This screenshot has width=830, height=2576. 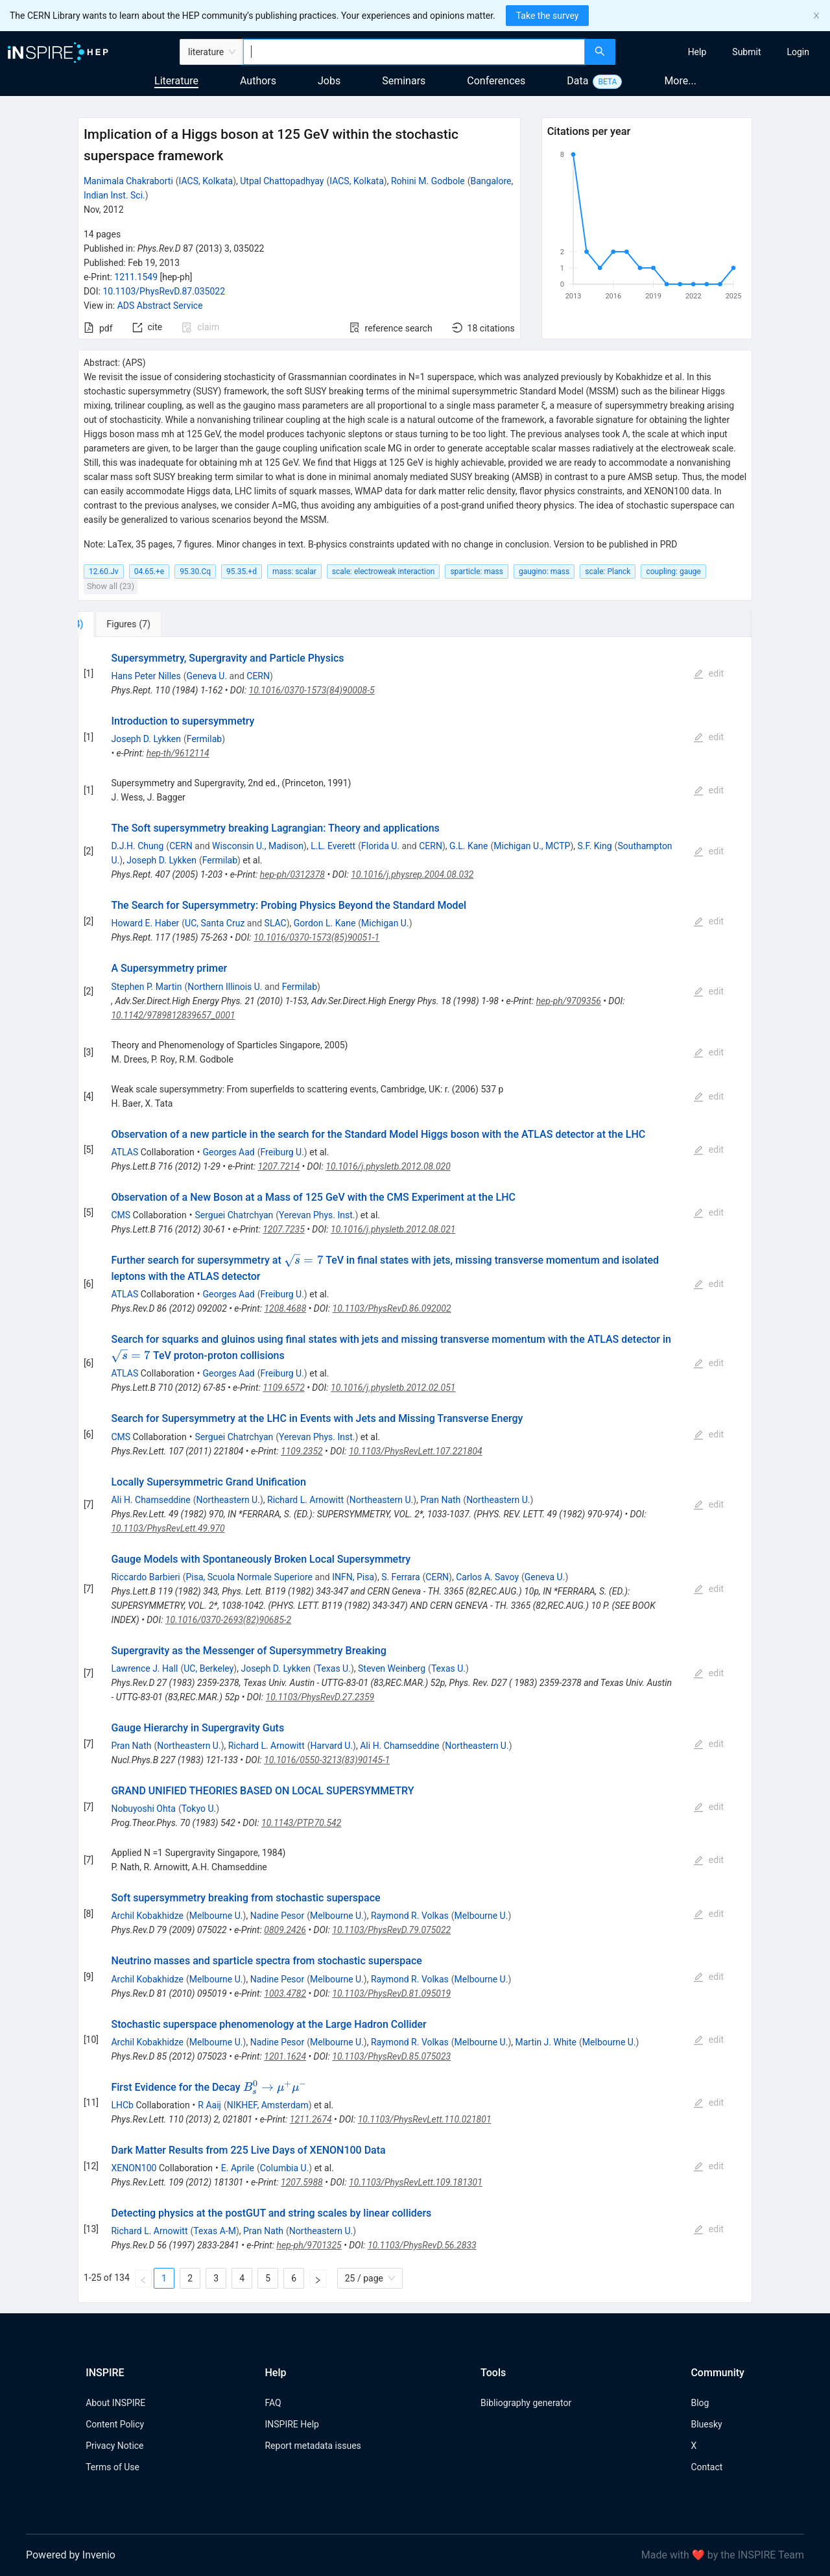 I want to click on Manimala Chakraborti, so click(x=128, y=181).